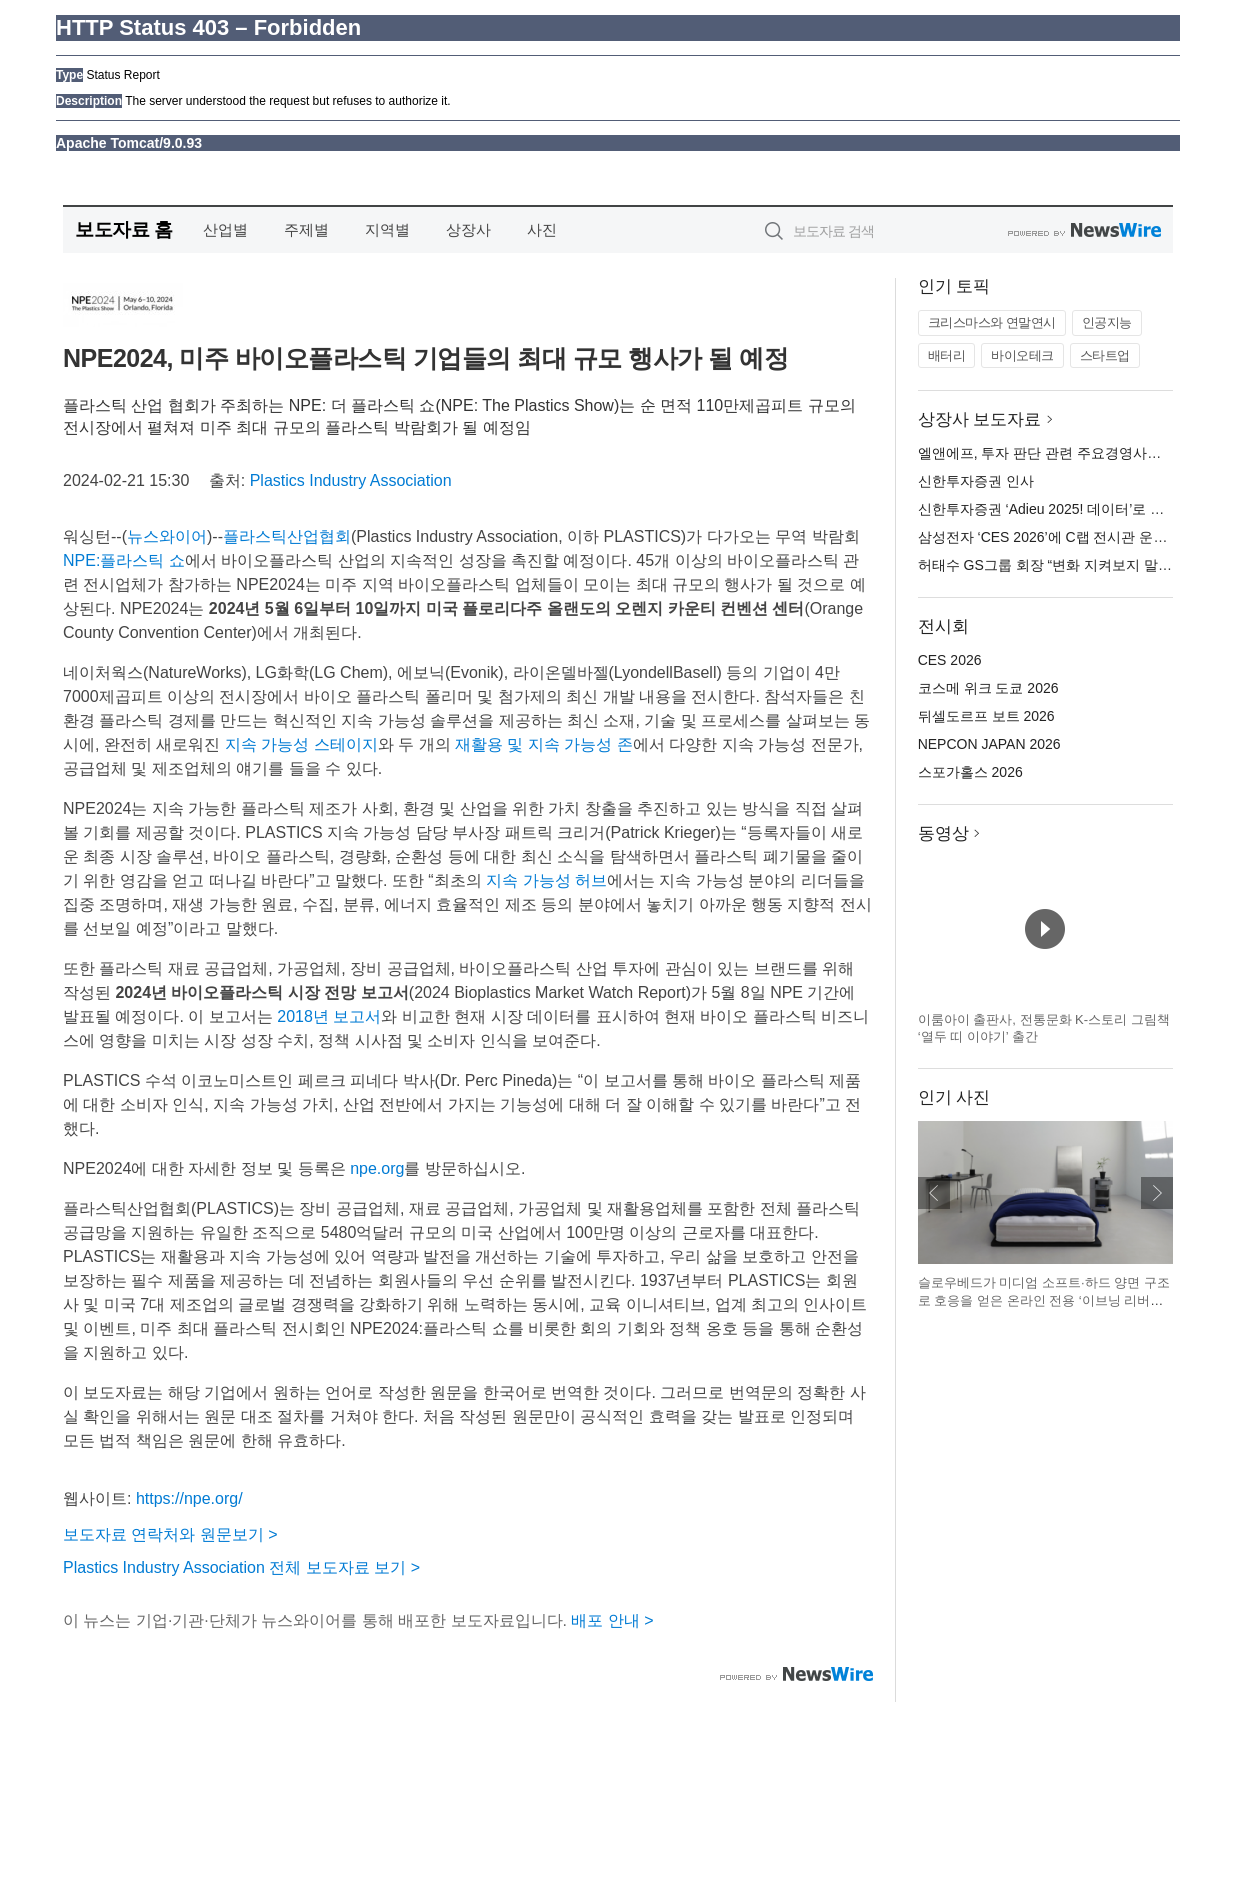  What do you see at coordinates (351, 480) in the screenshot?
I see `Plastics Industry Association` at bounding box center [351, 480].